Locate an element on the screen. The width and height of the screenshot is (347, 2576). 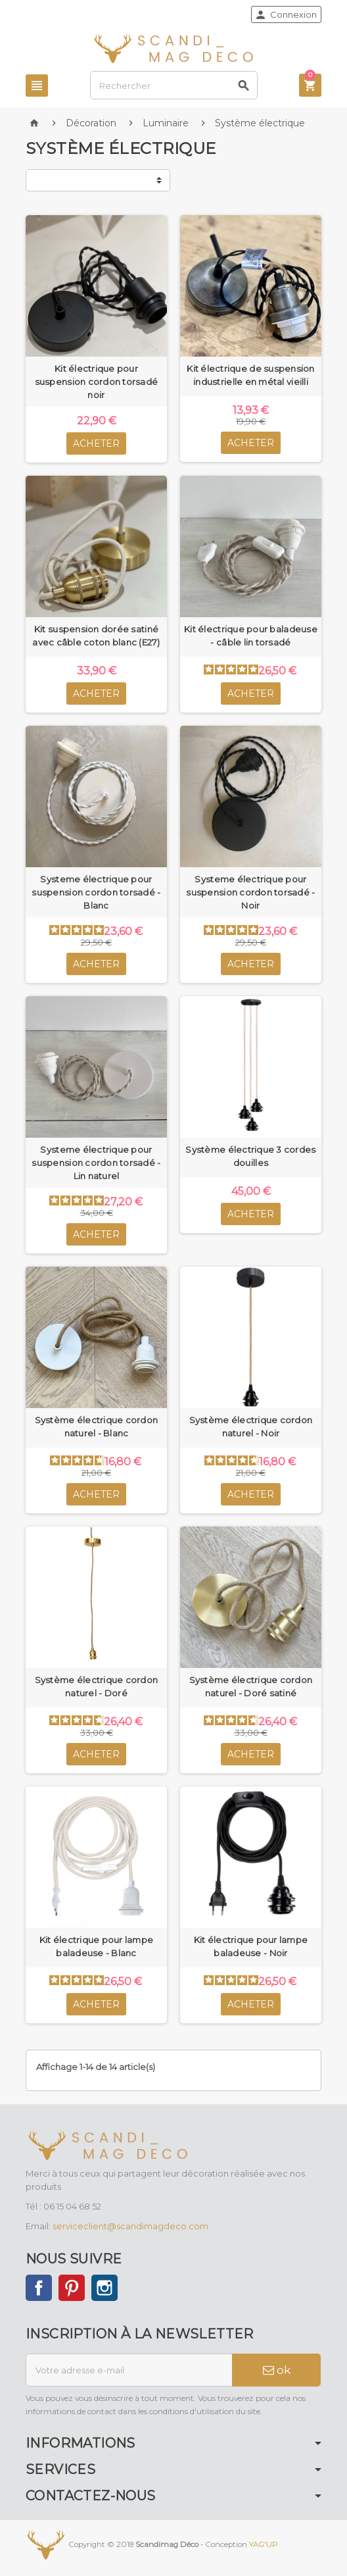
Systeme électrique pour suspension cordon torsadé - Lin naturel is located at coordinates (96, 1162).